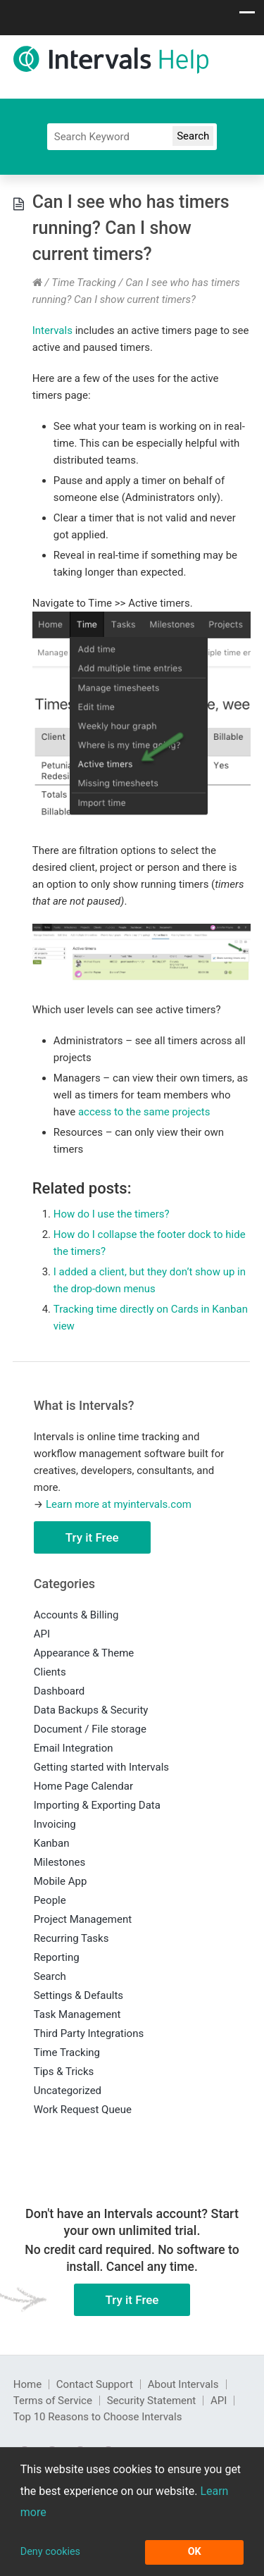 The width and height of the screenshot is (264, 2576). I want to click on About Intervals, so click(183, 2384).